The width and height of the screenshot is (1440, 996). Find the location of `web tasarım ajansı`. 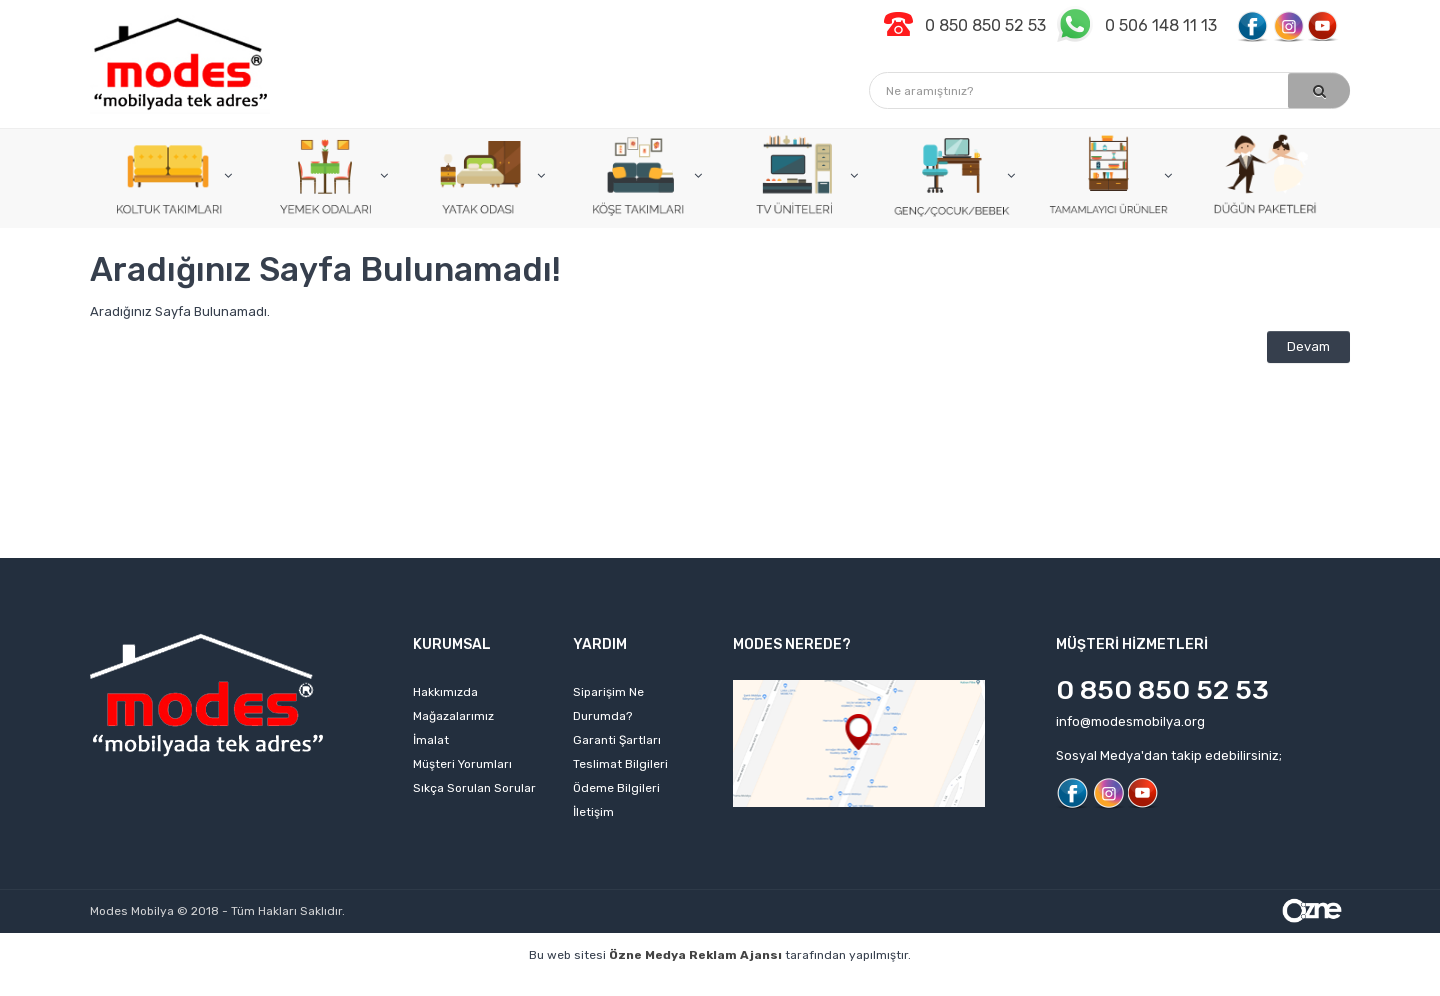

web tasarım ajansı is located at coordinates (697, 985).